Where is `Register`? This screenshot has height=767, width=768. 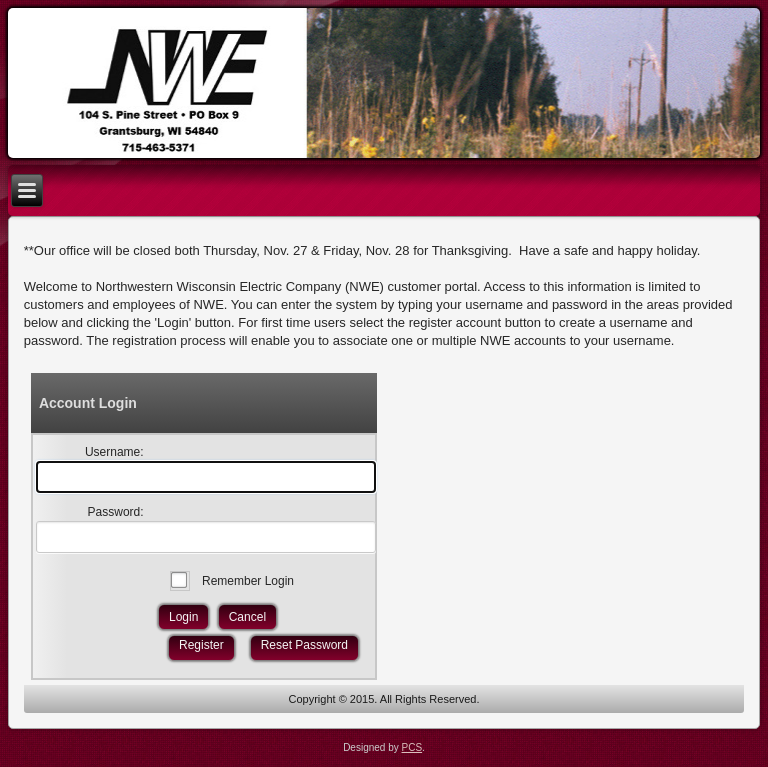 Register is located at coordinates (201, 645).